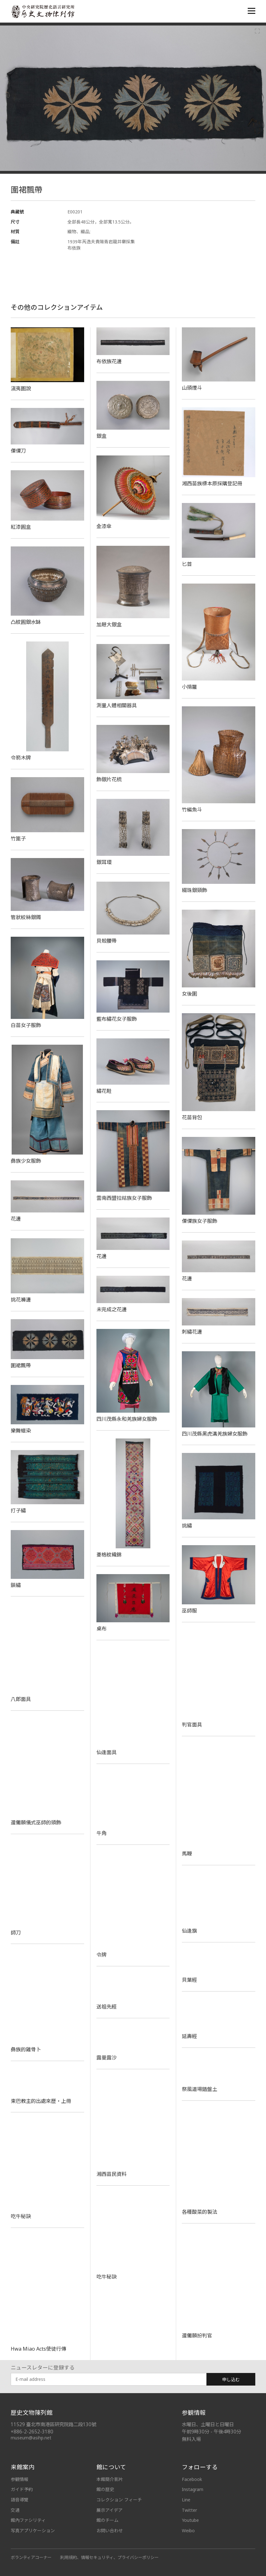 The width and height of the screenshot is (266, 2576). Describe the element at coordinates (186, 2500) in the screenshot. I see `Line` at that location.